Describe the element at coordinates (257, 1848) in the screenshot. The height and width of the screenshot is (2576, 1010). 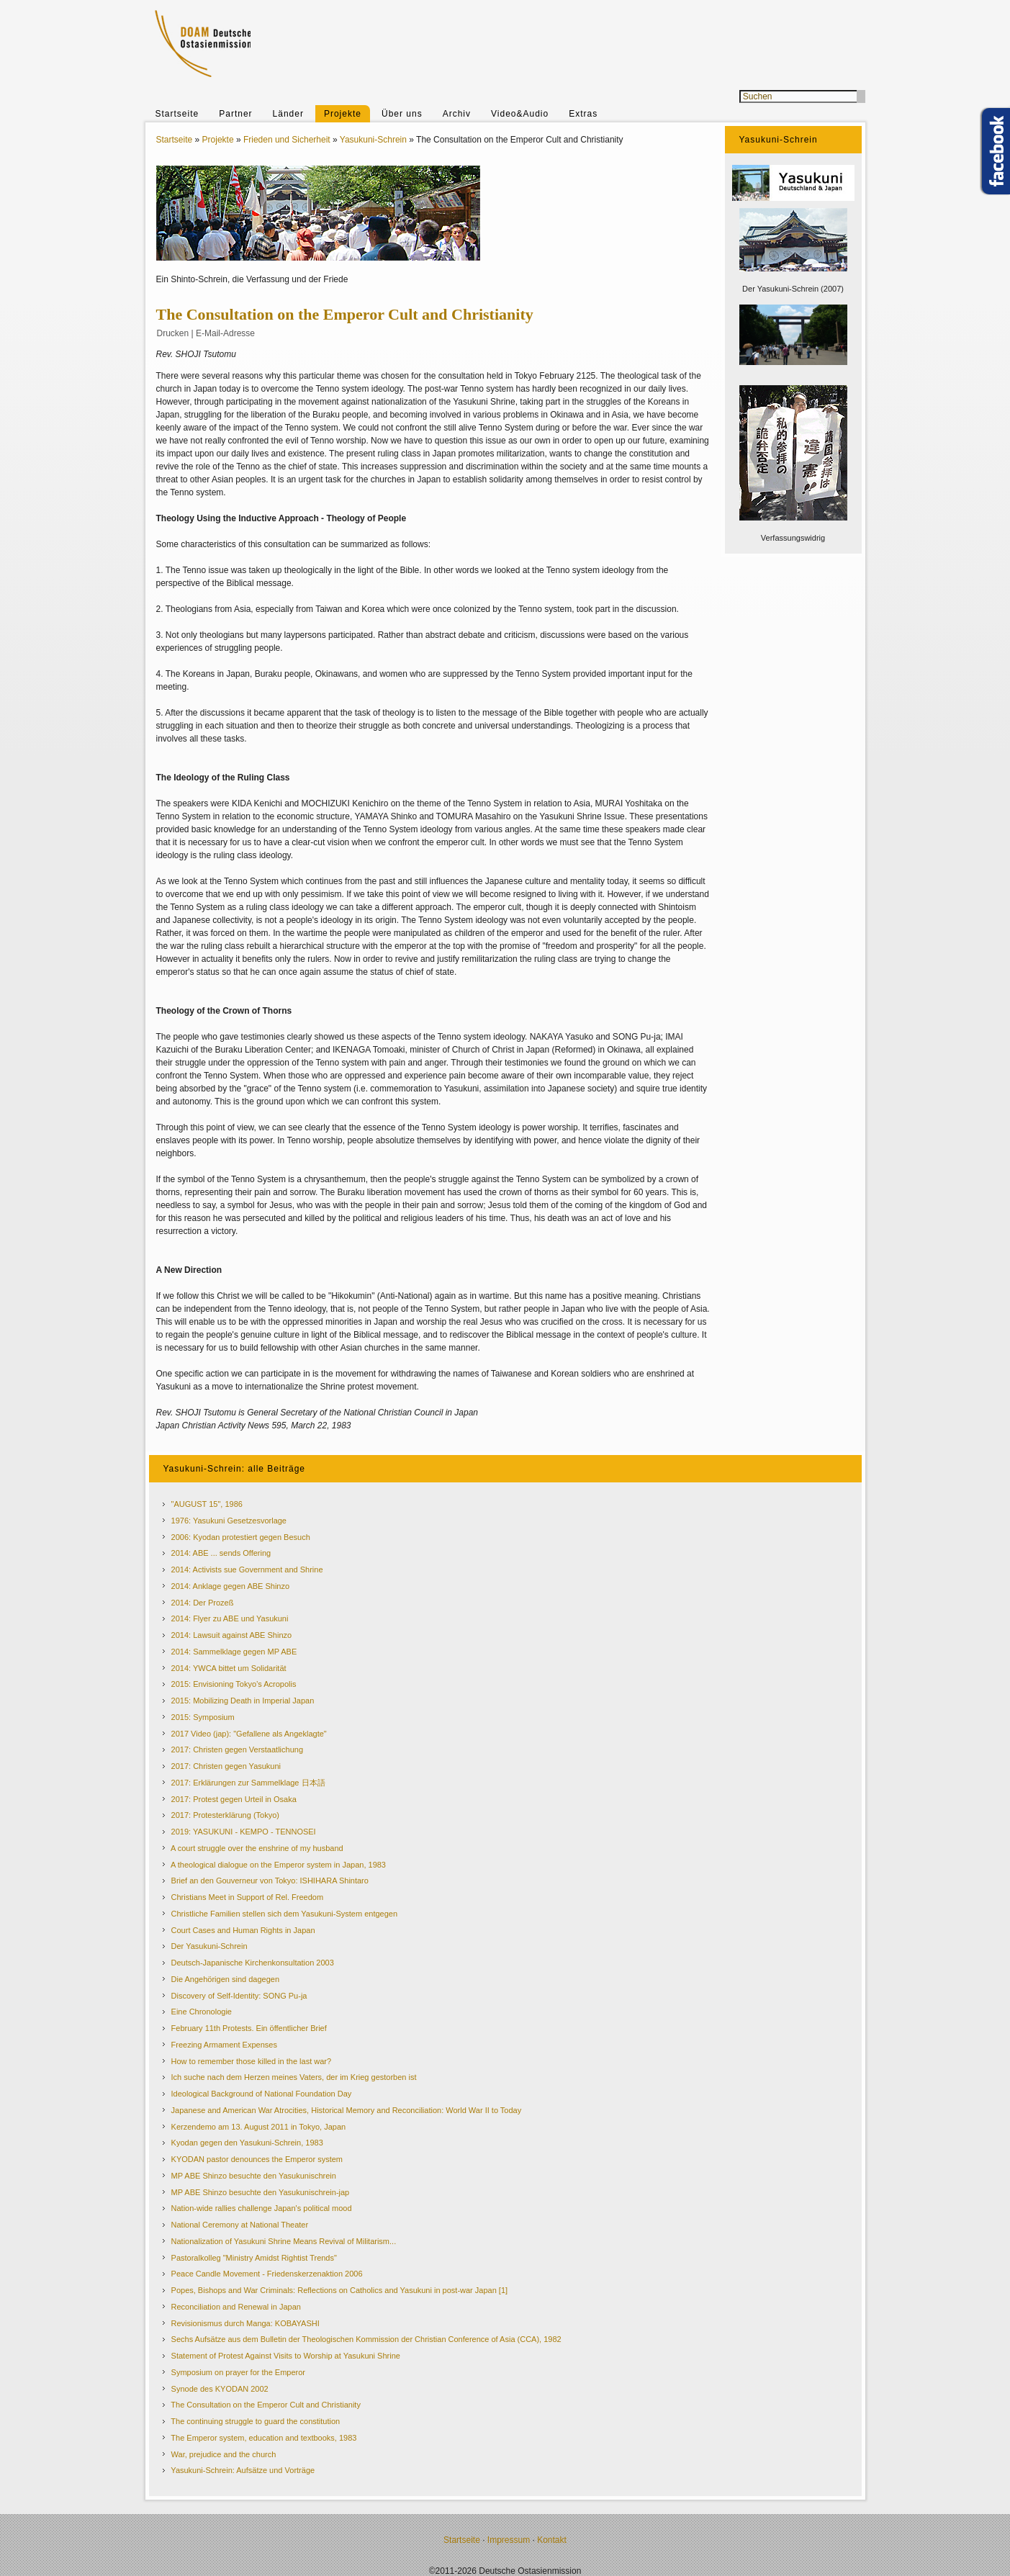
I see `A court struggle over the enshrine of my husband` at that location.